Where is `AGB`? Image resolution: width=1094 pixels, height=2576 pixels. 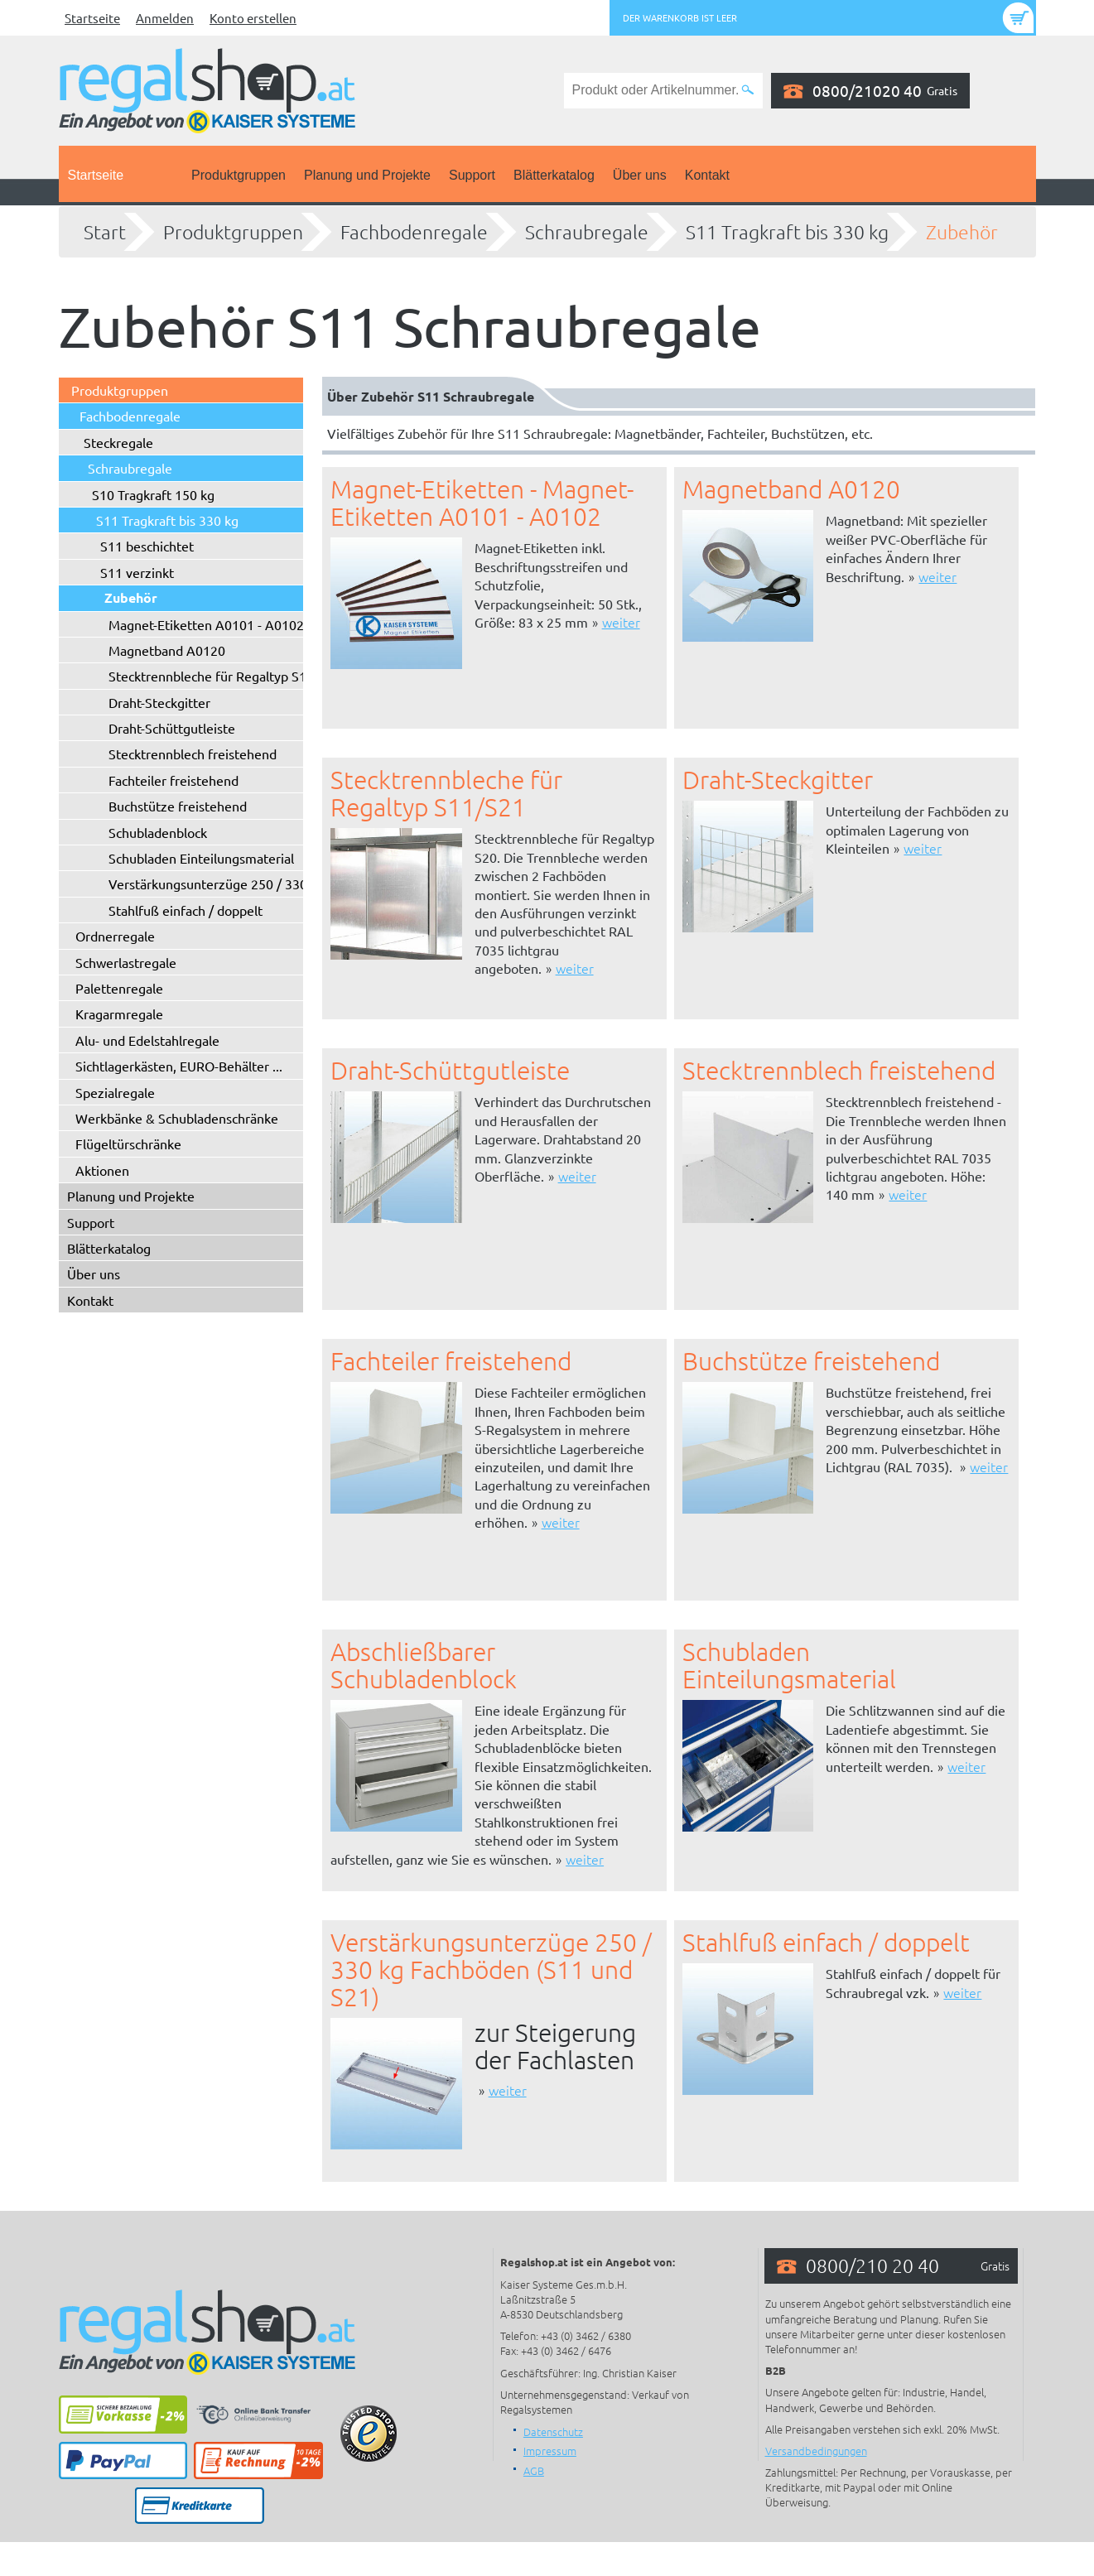
AGB is located at coordinates (533, 2470).